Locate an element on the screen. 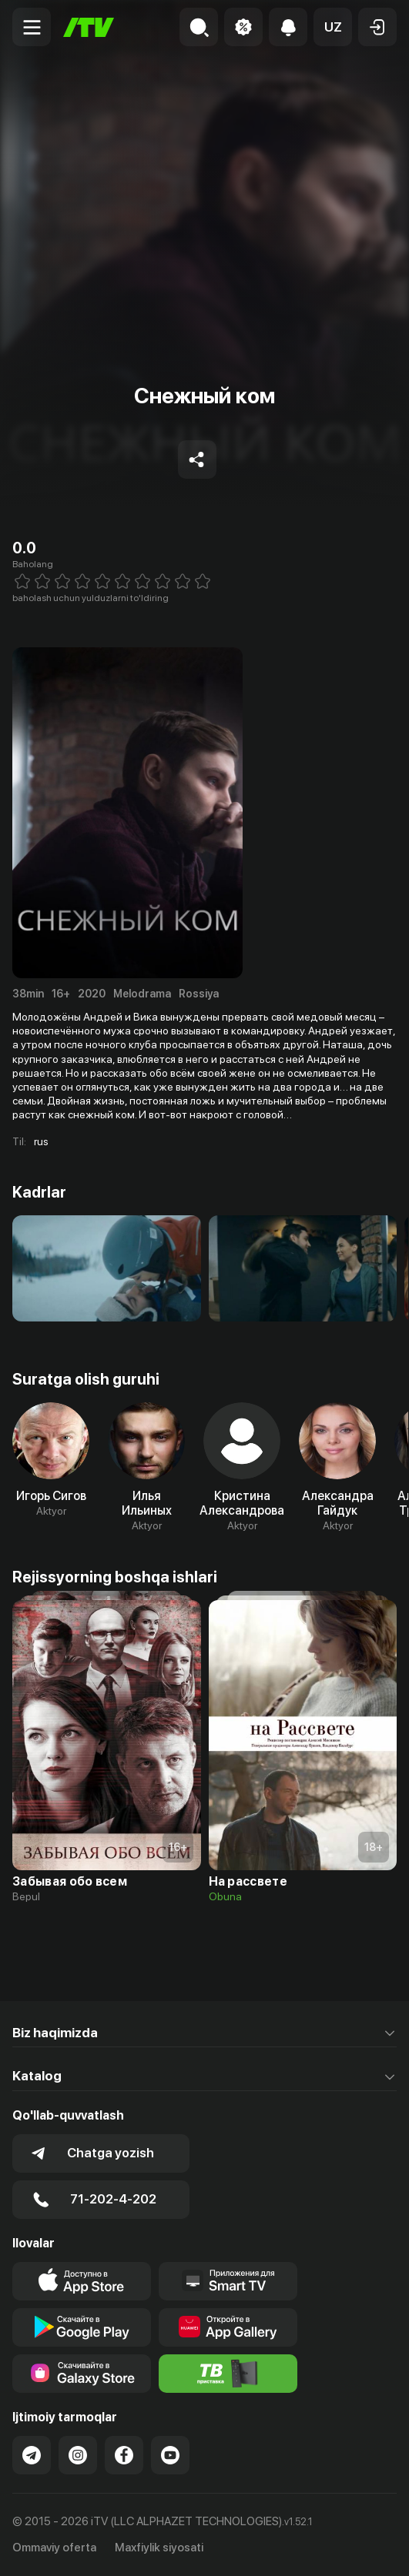  [Link to our YouTube] is located at coordinates (170, 2455).